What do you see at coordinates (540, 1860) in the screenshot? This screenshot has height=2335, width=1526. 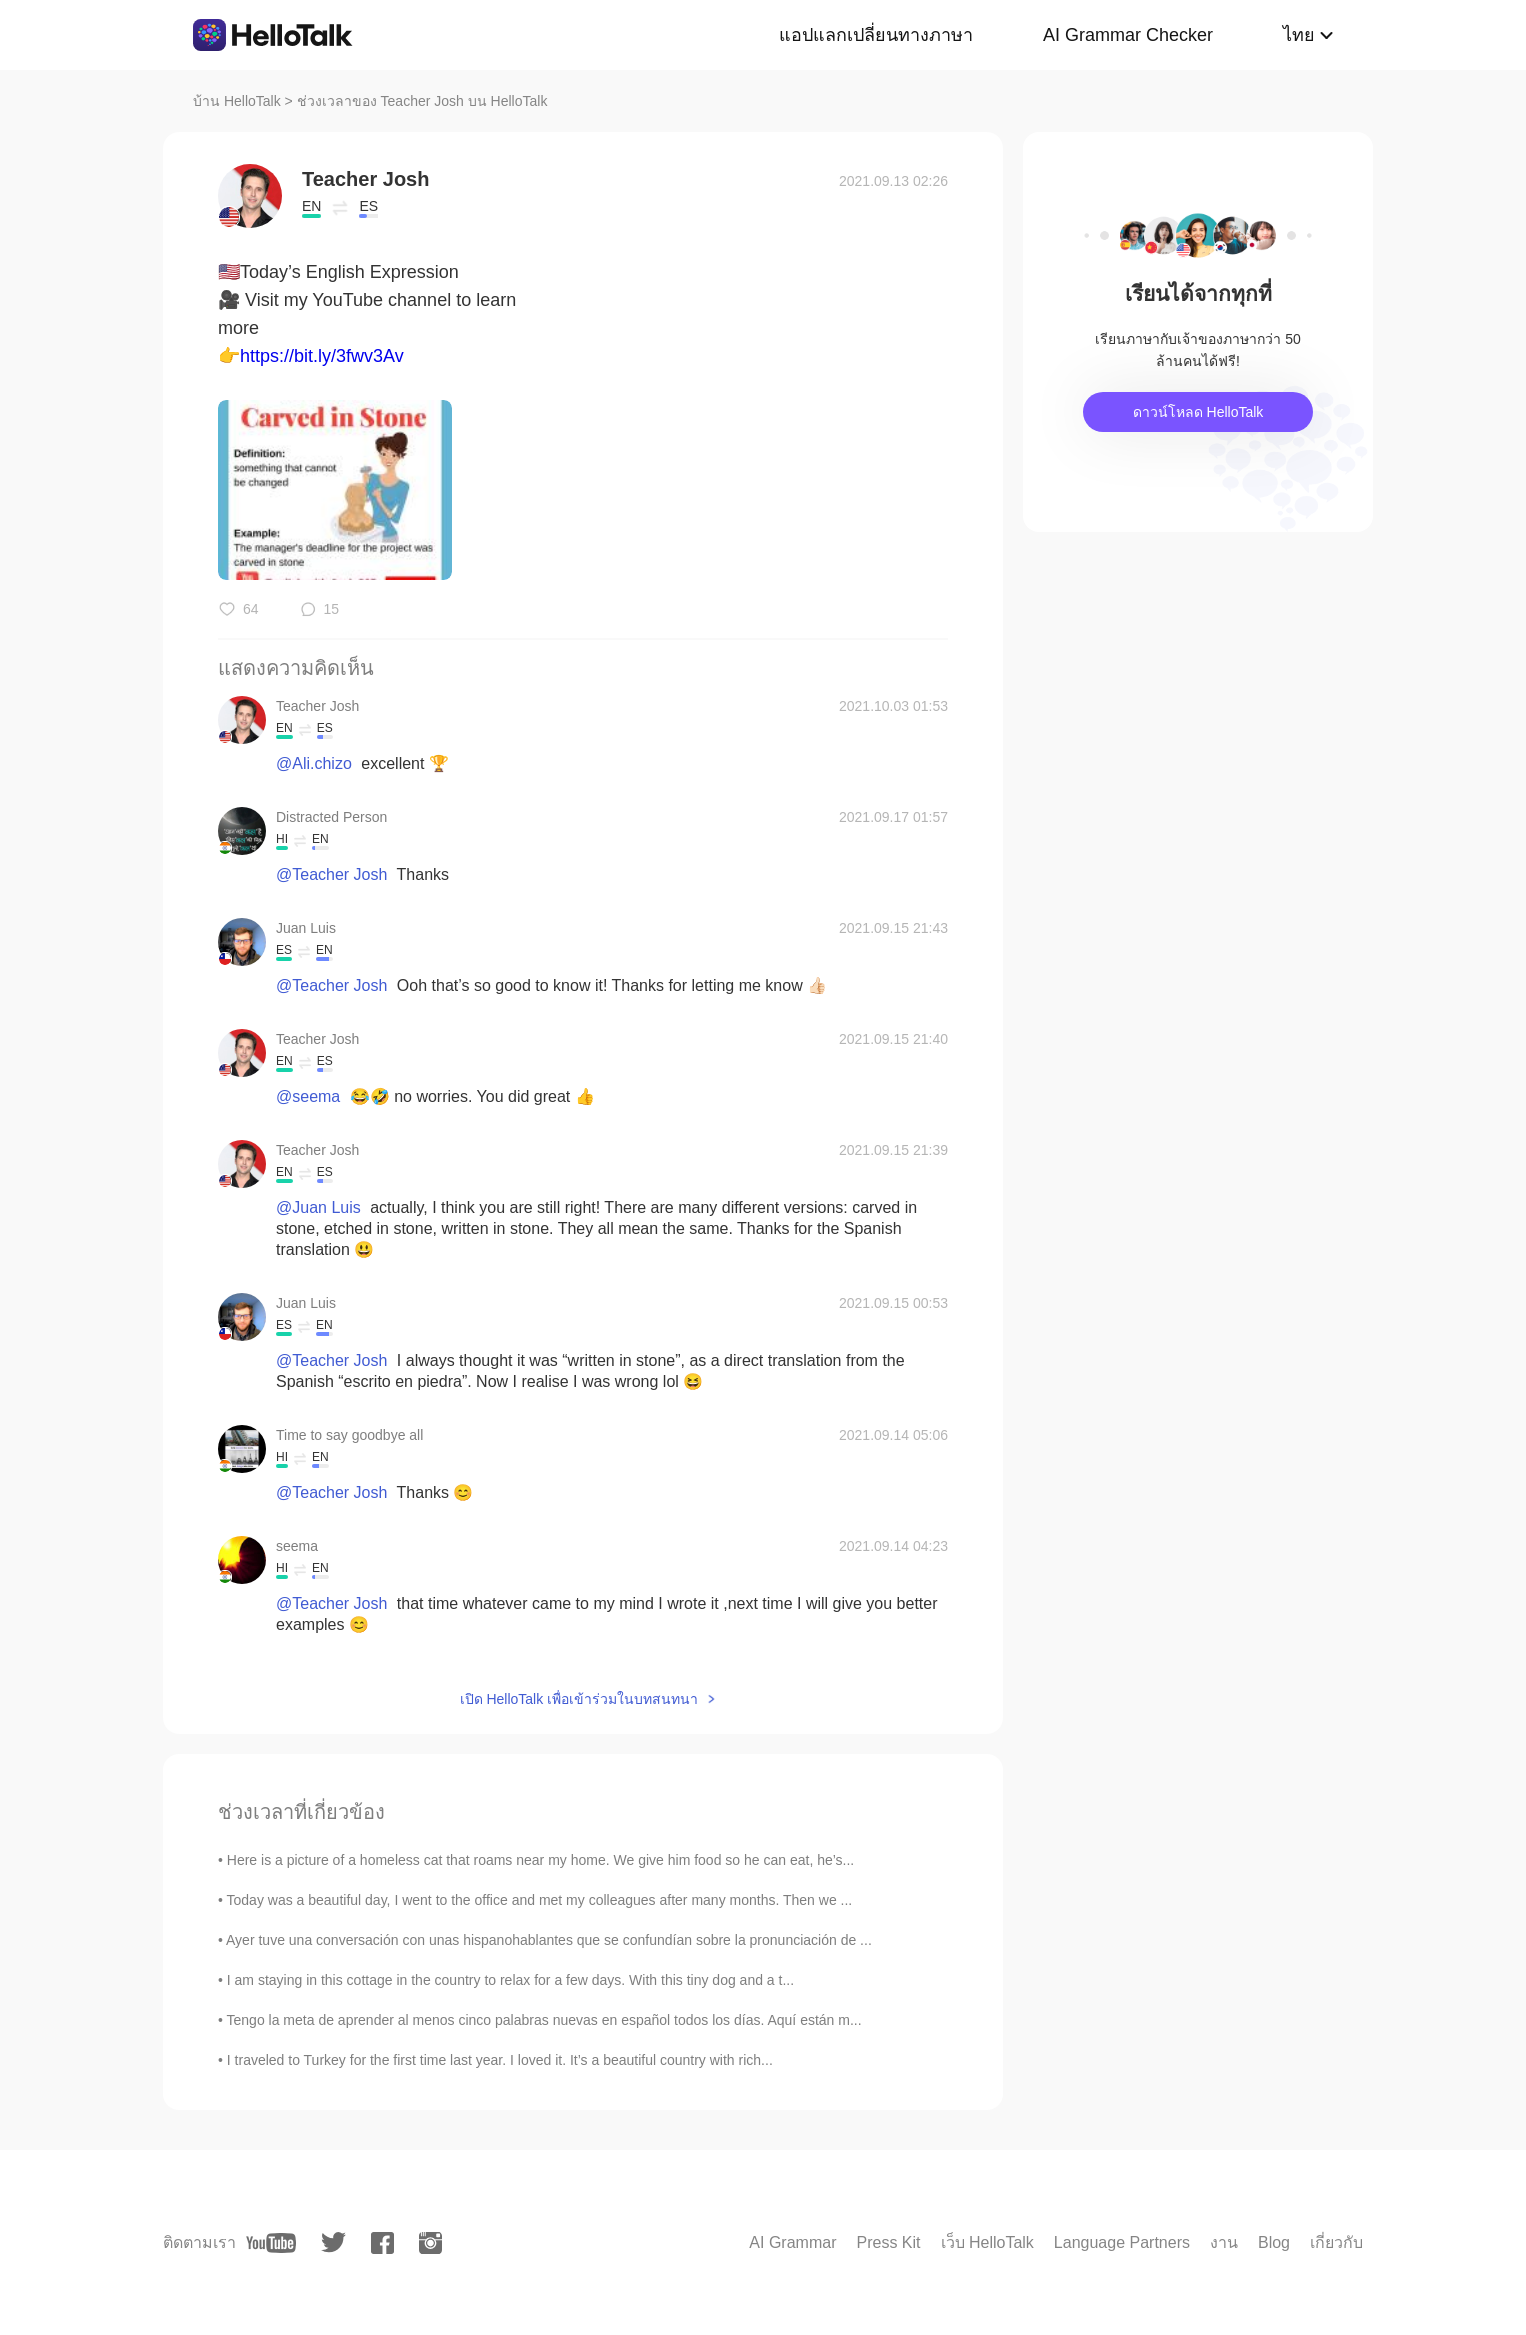 I see `Here is a picture of a homeless cat that roams near my home. We give him food so he can eat, he’s...` at bounding box center [540, 1860].